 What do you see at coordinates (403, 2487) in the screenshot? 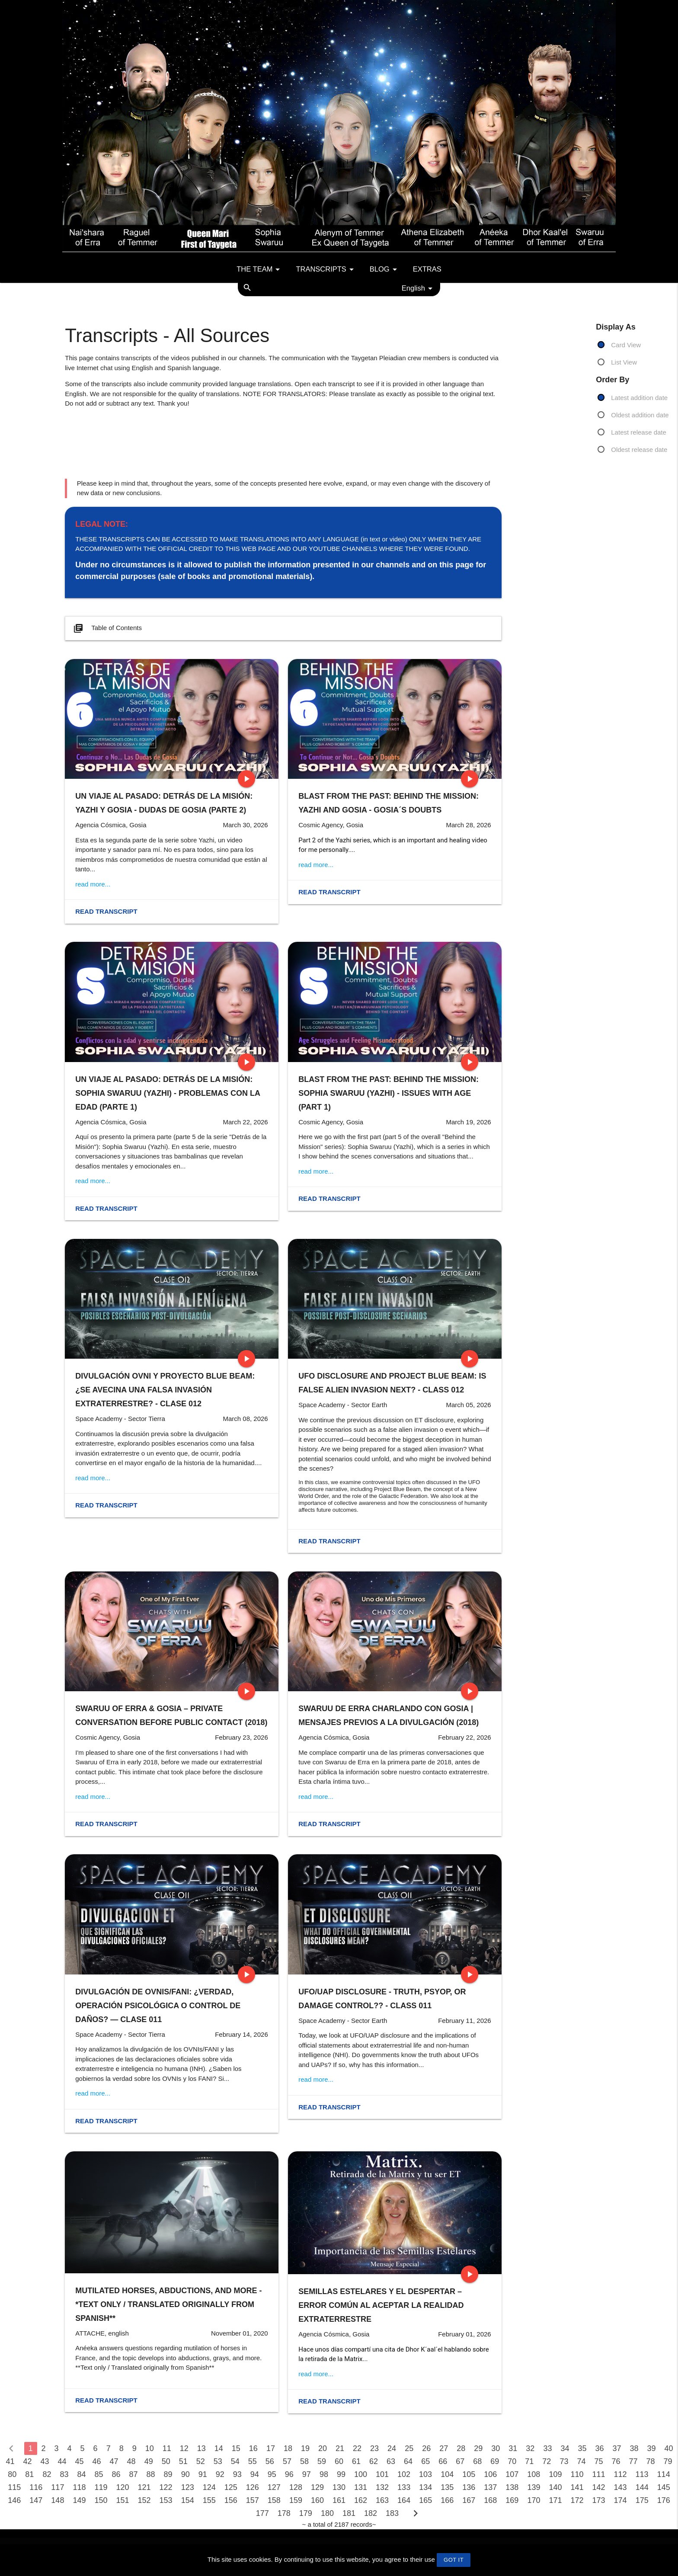
I see `133` at bounding box center [403, 2487].